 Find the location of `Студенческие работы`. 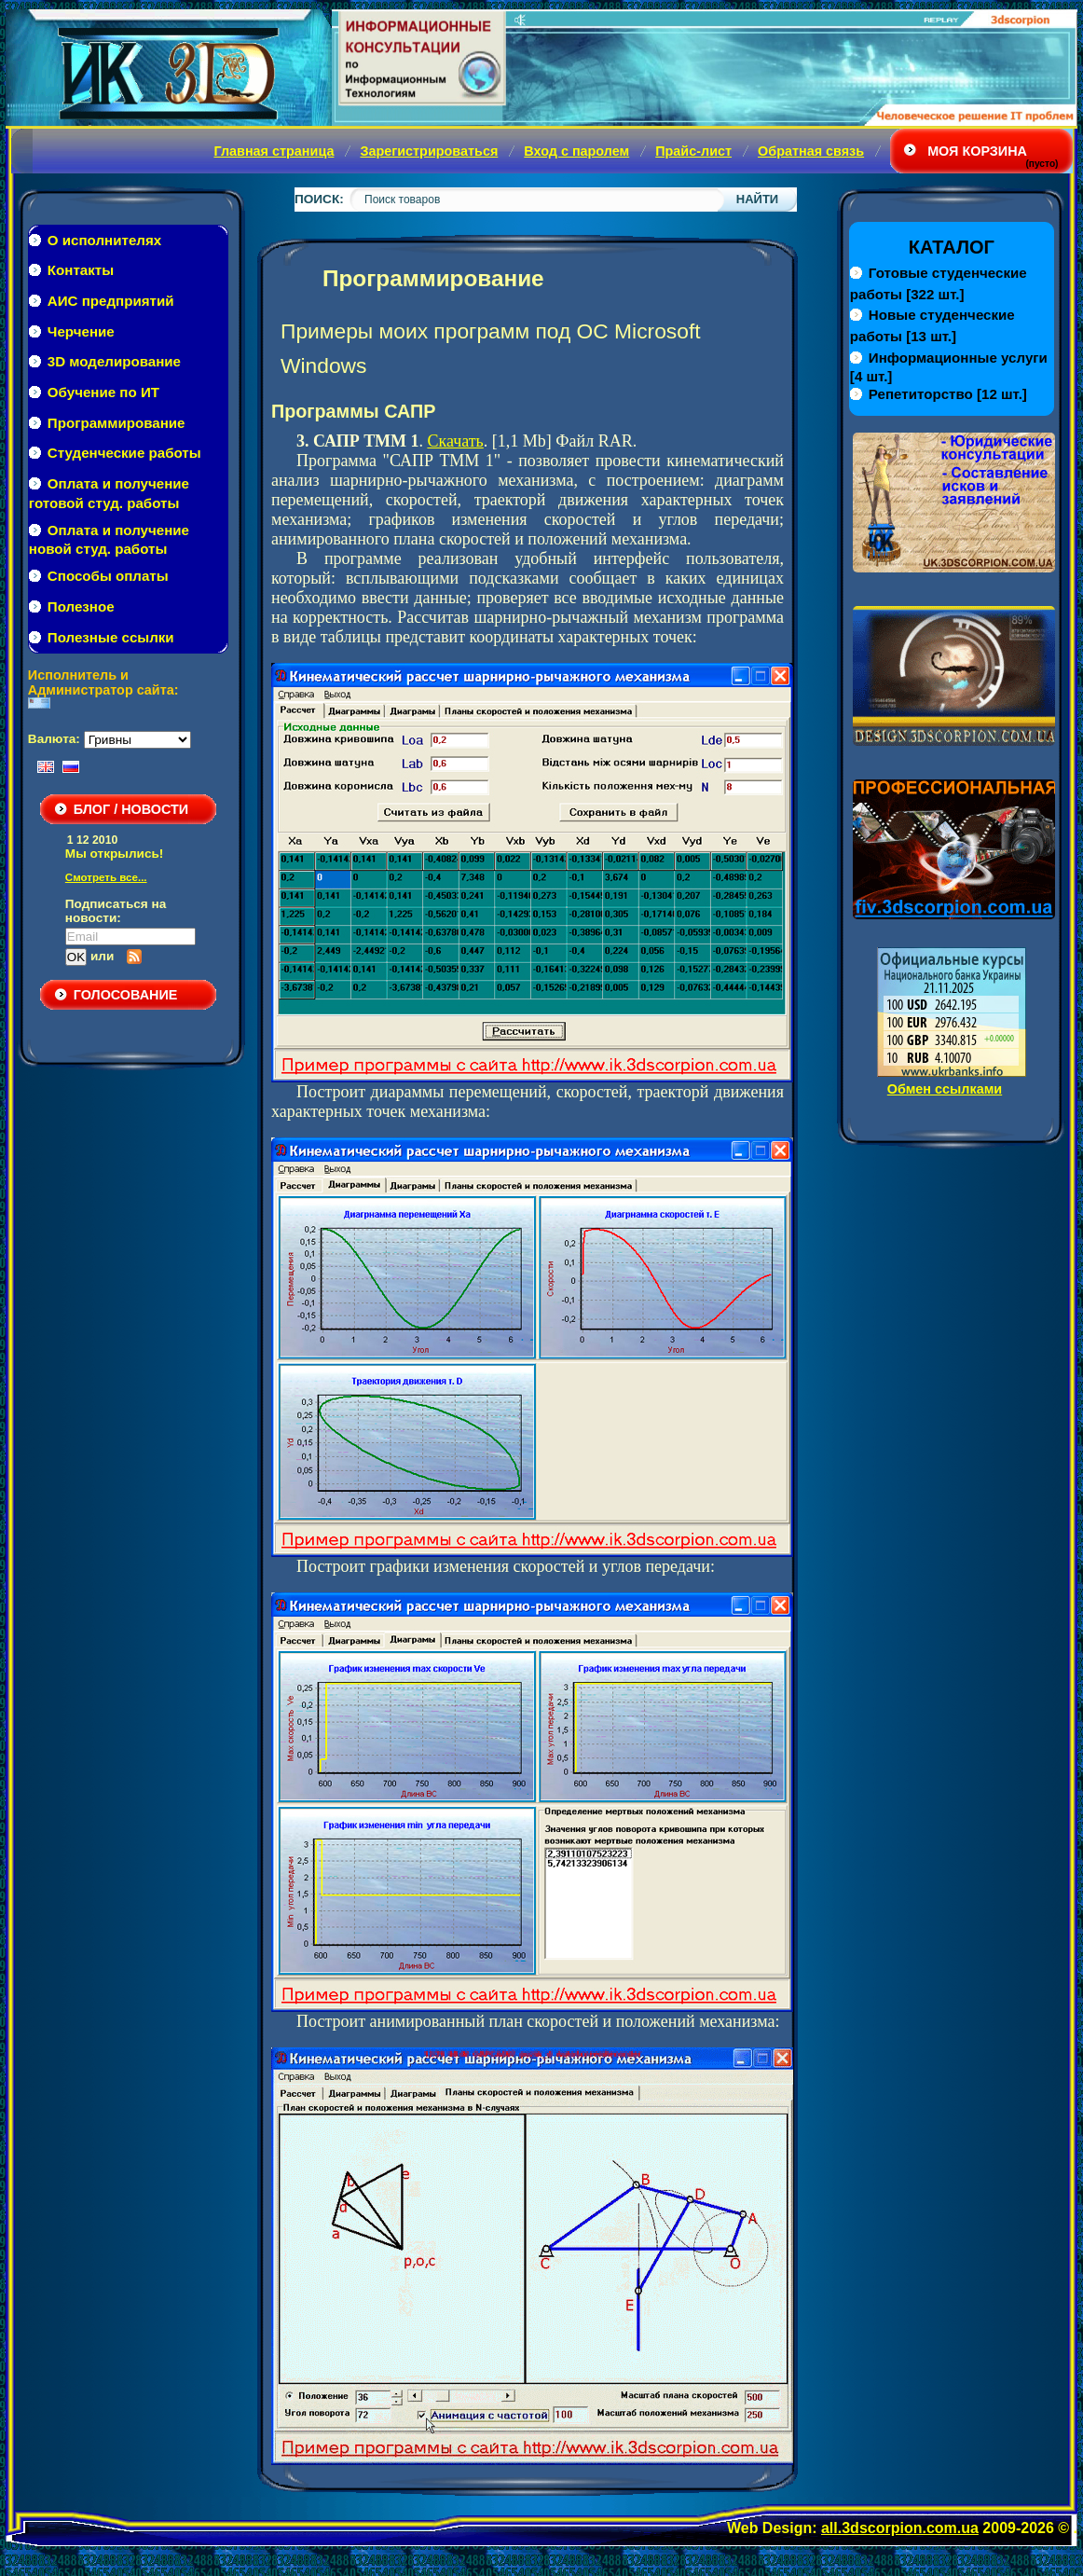

Студенческие работы is located at coordinates (124, 453).